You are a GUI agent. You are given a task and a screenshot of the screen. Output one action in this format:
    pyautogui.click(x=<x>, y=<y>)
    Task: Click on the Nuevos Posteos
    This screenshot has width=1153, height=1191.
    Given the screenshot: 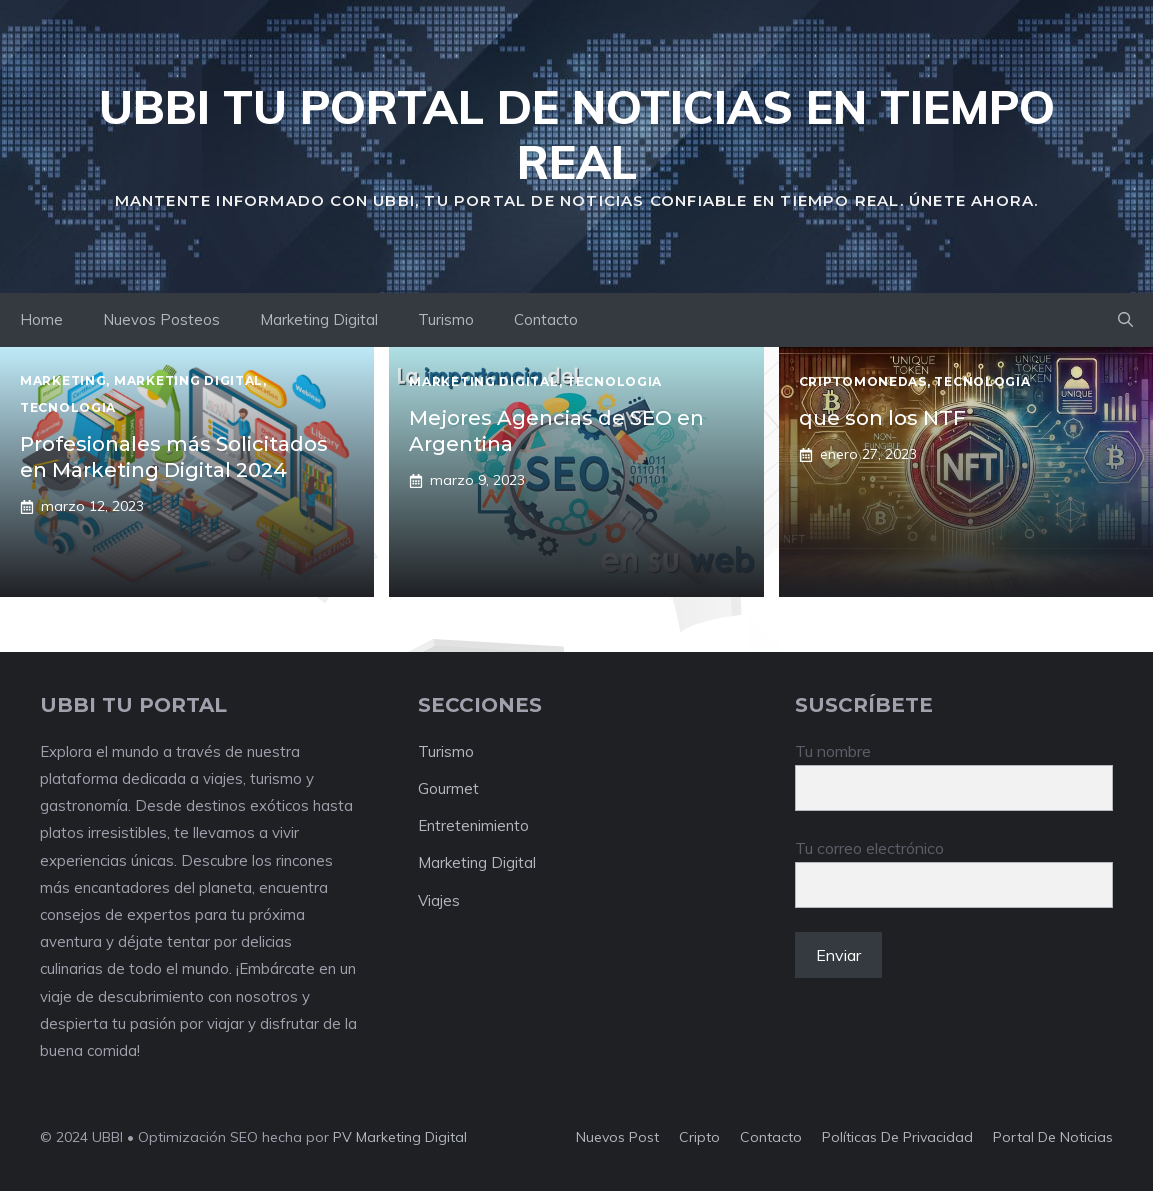 What is the action you would take?
    pyautogui.click(x=161, y=319)
    